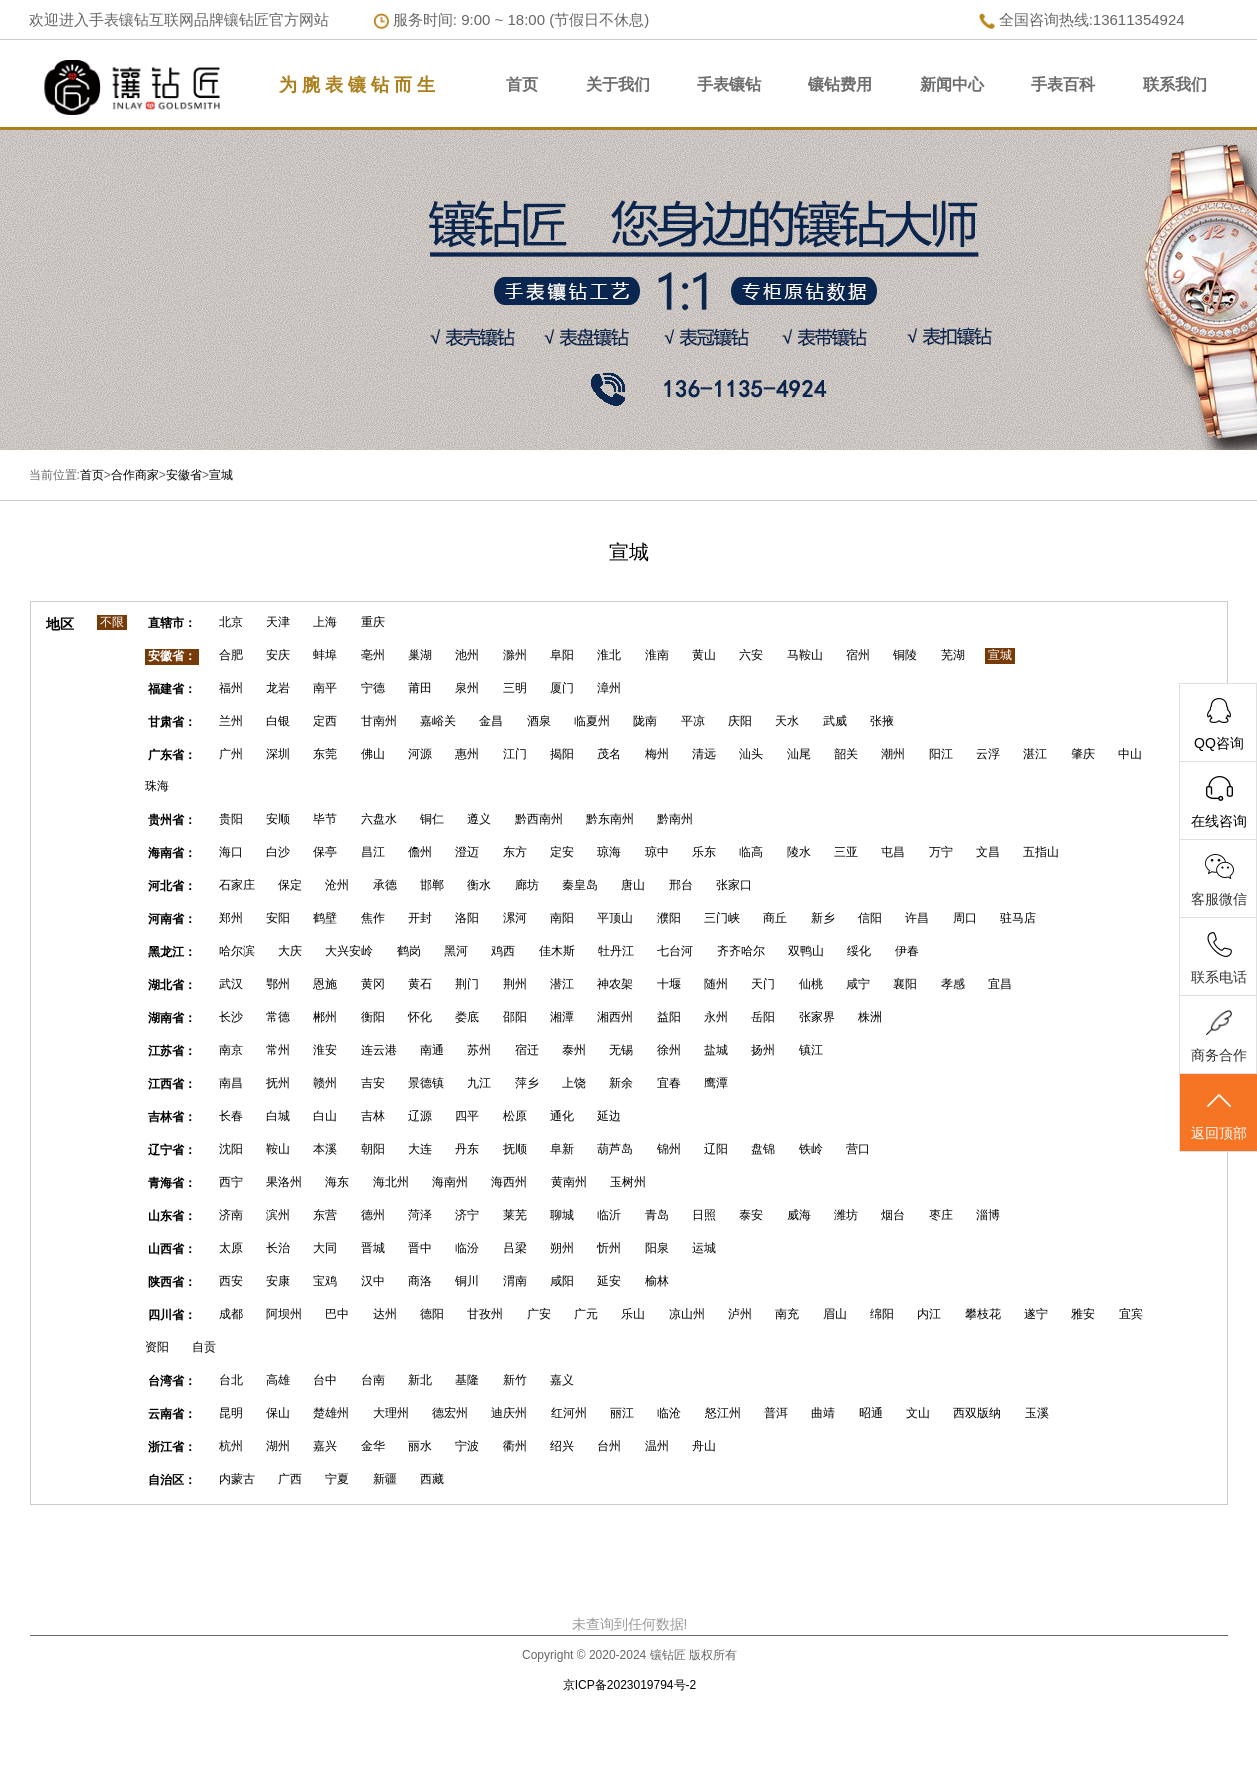 The width and height of the screenshot is (1257, 1766). Describe the element at coordinates (278, 852) in the screenshot. I see `白沙` at that location.